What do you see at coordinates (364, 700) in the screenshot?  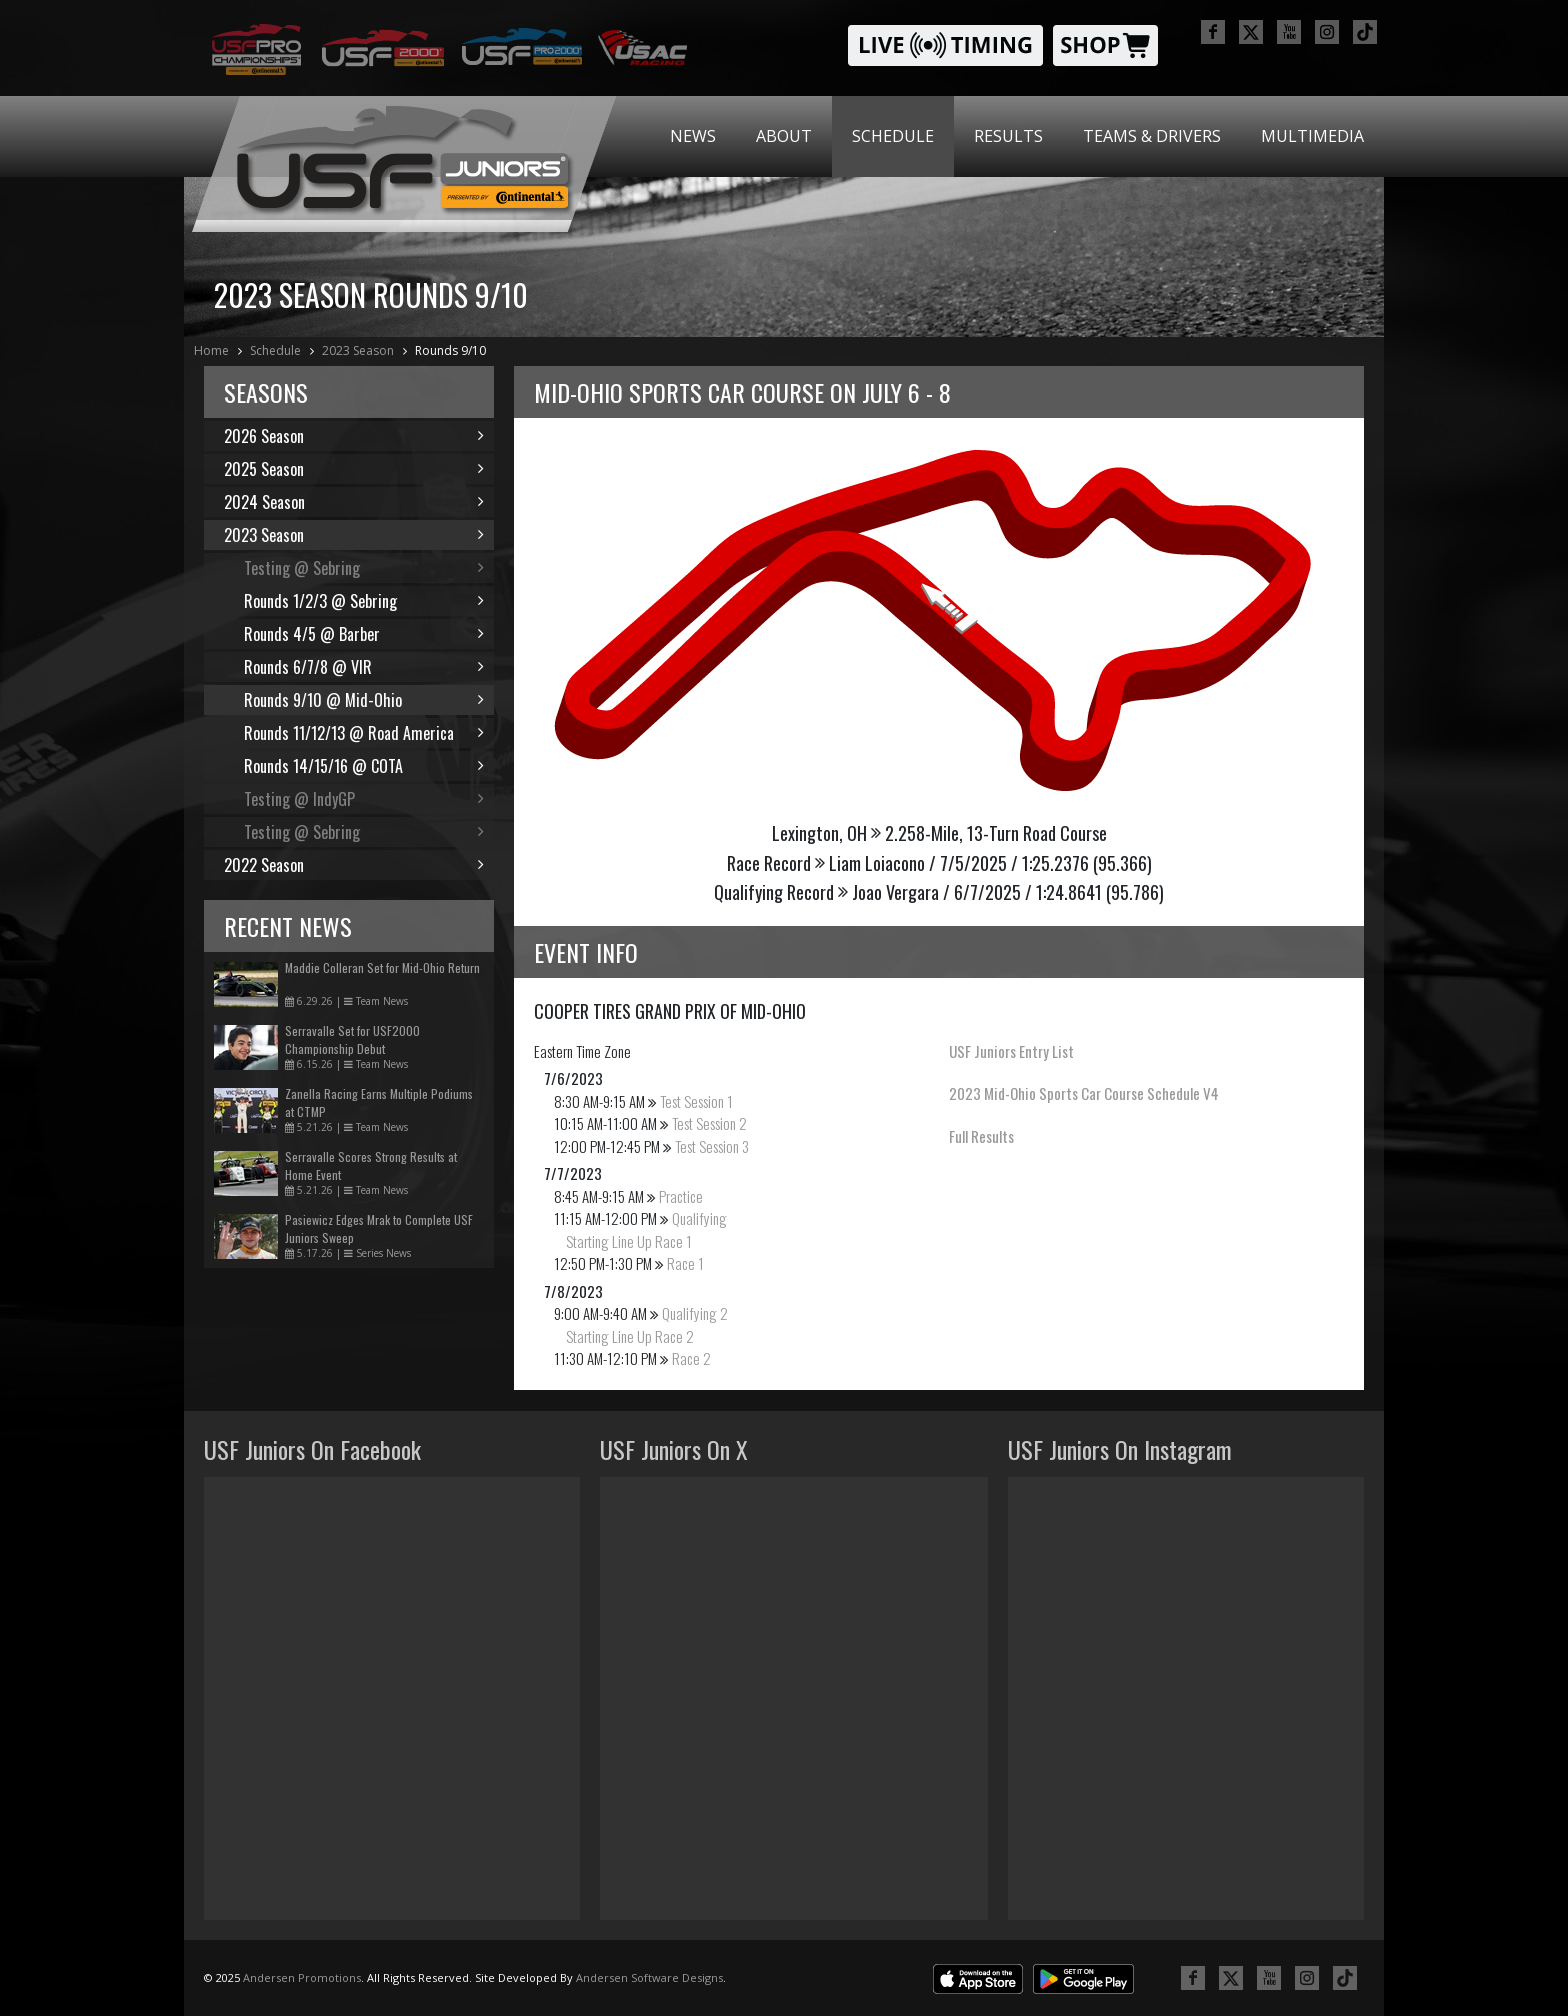 I see `Rounds 9/10 @ Mid-Ohio` at bounding box center [364, 700].